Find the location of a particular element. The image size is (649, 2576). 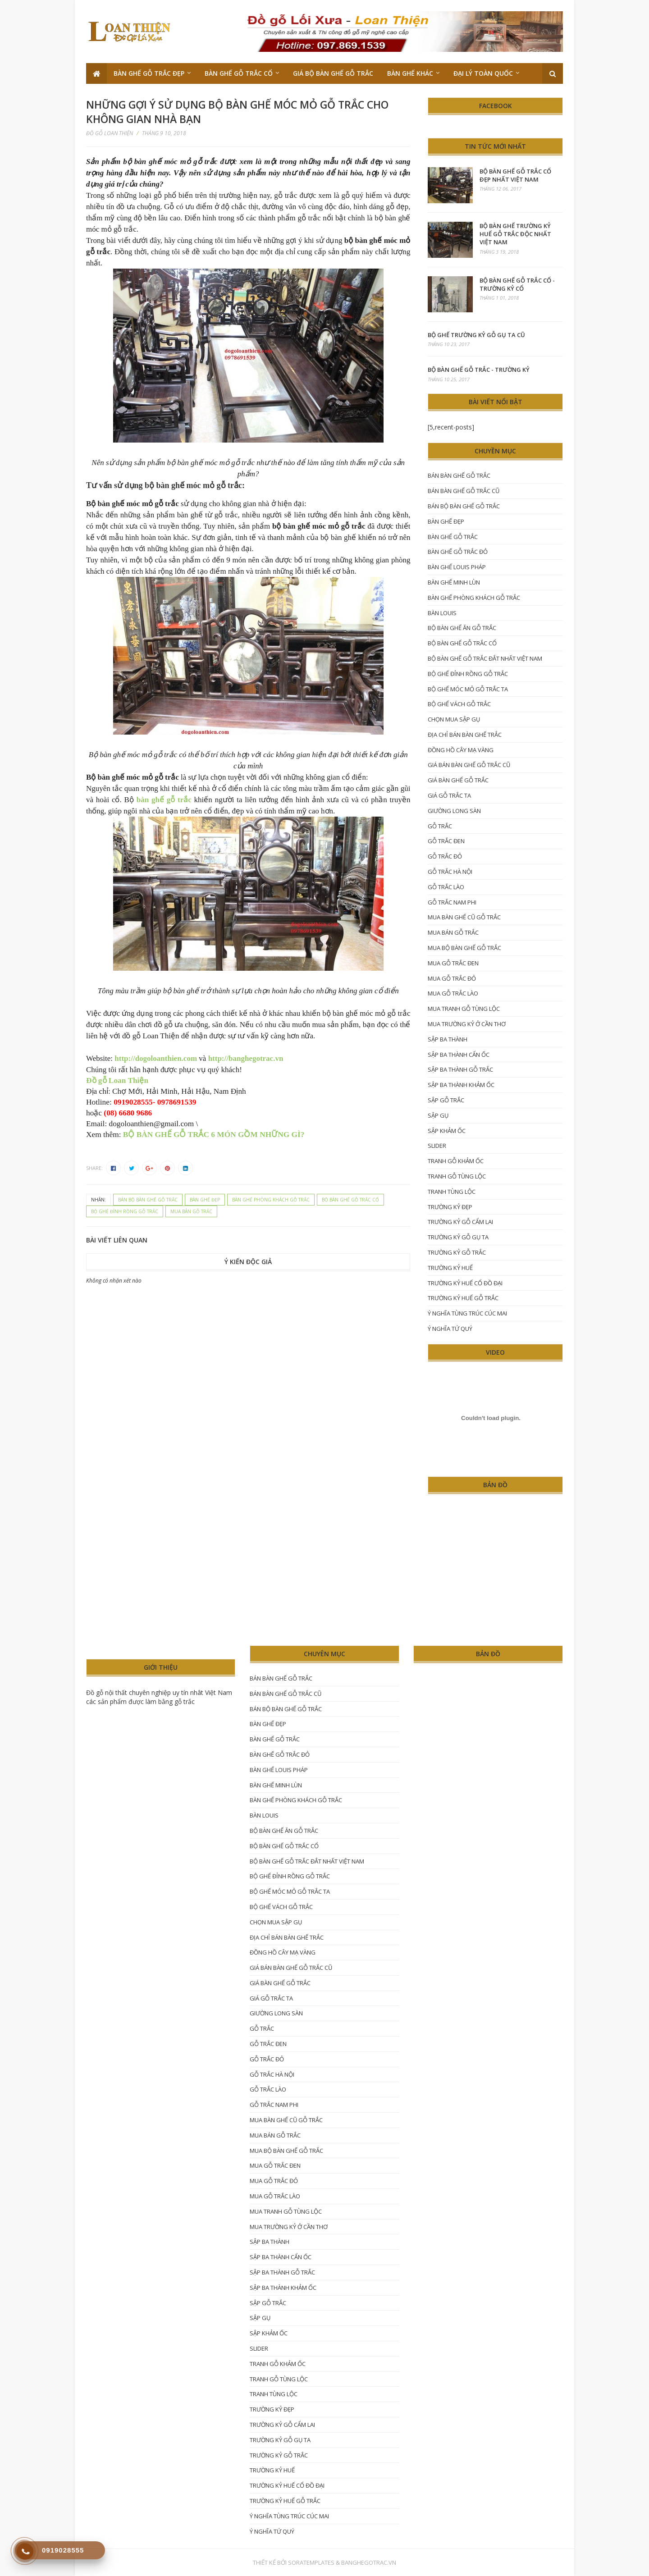

giá gỗ trắc ta is located at coordinates (449, 795).